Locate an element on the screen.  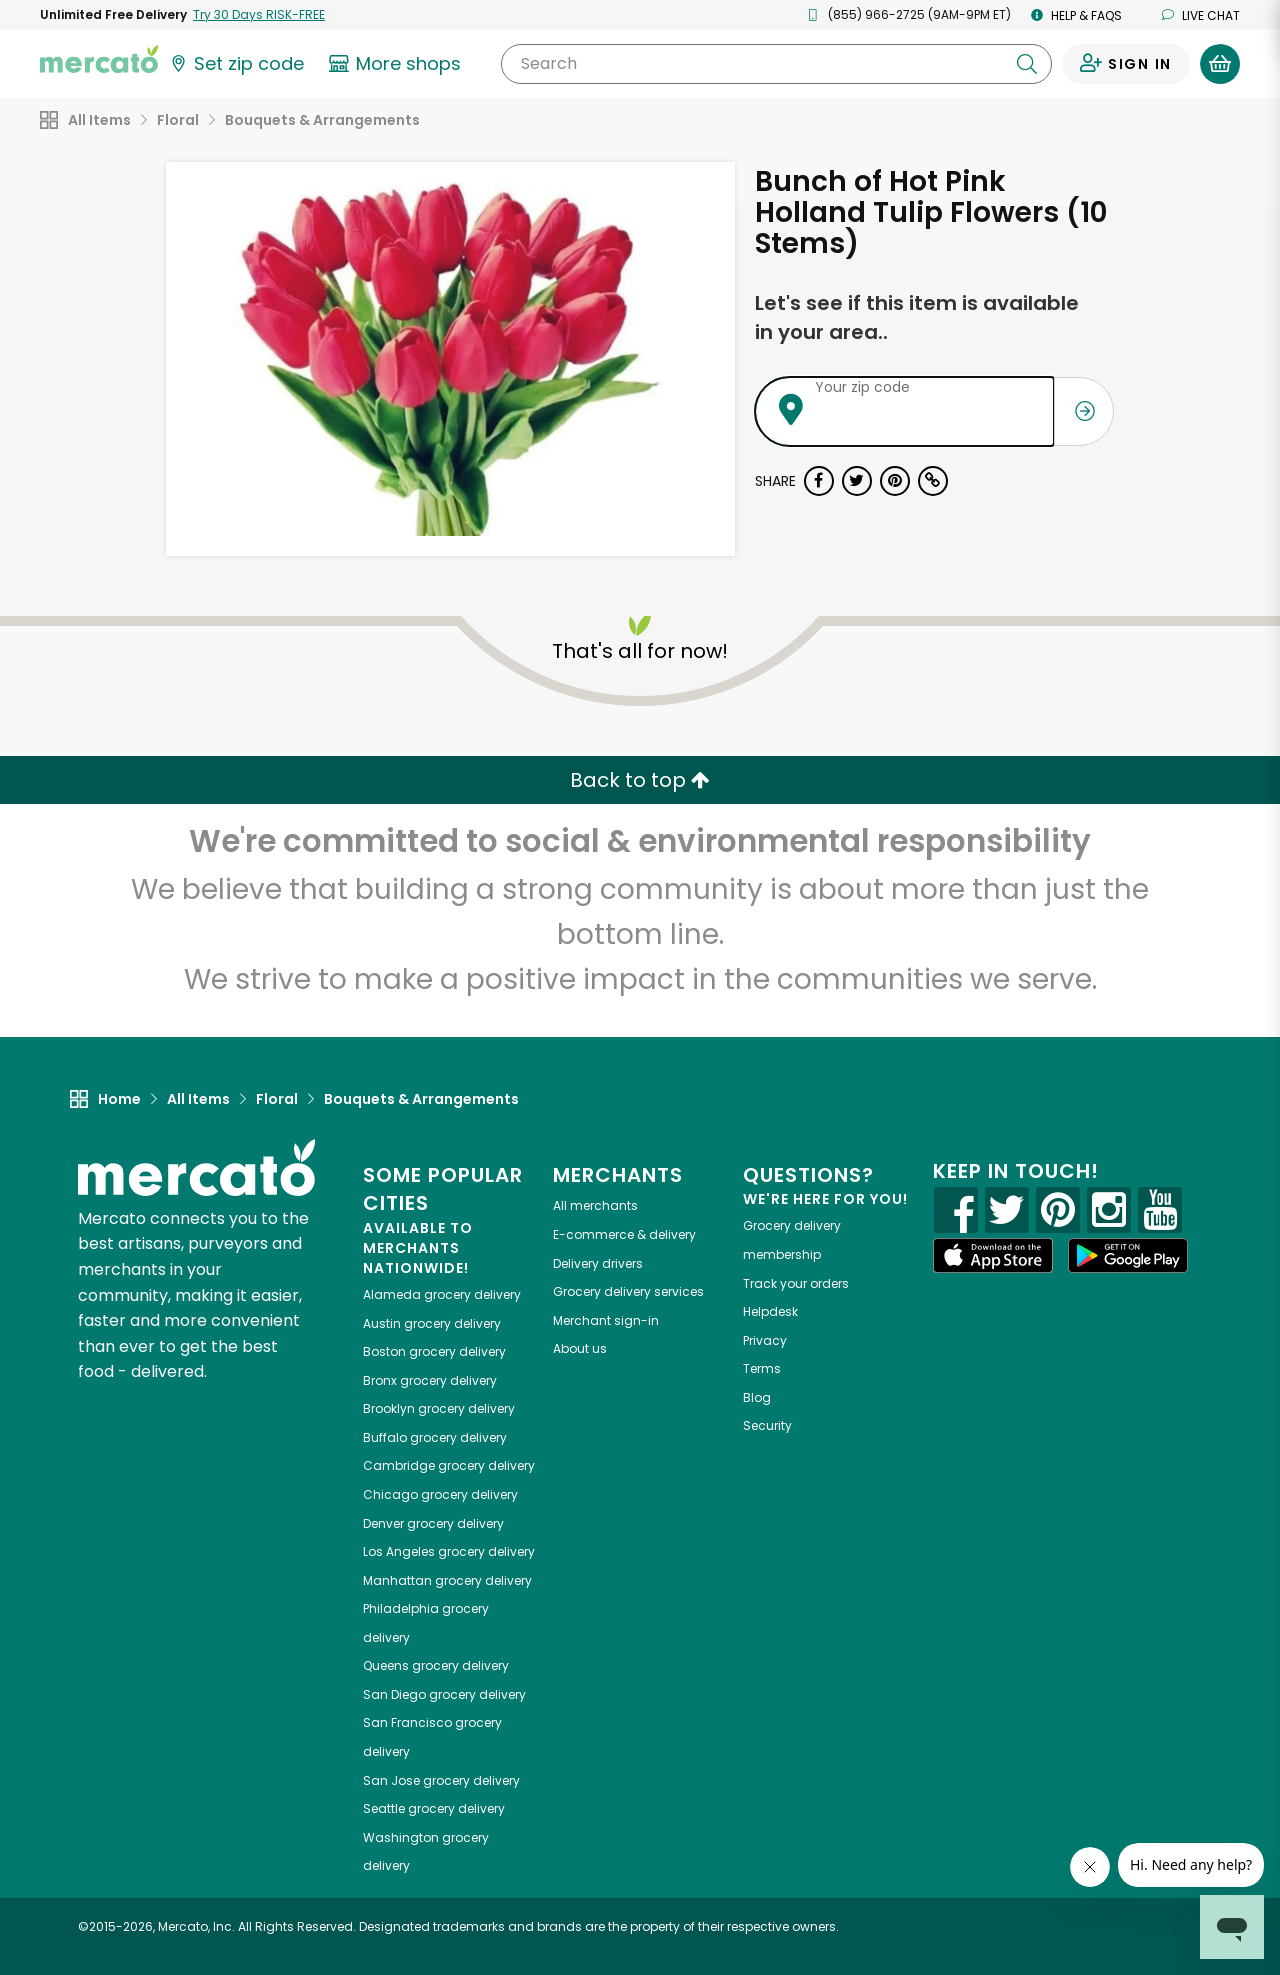
[Set your zip code] is located at coordinates (236, 64).